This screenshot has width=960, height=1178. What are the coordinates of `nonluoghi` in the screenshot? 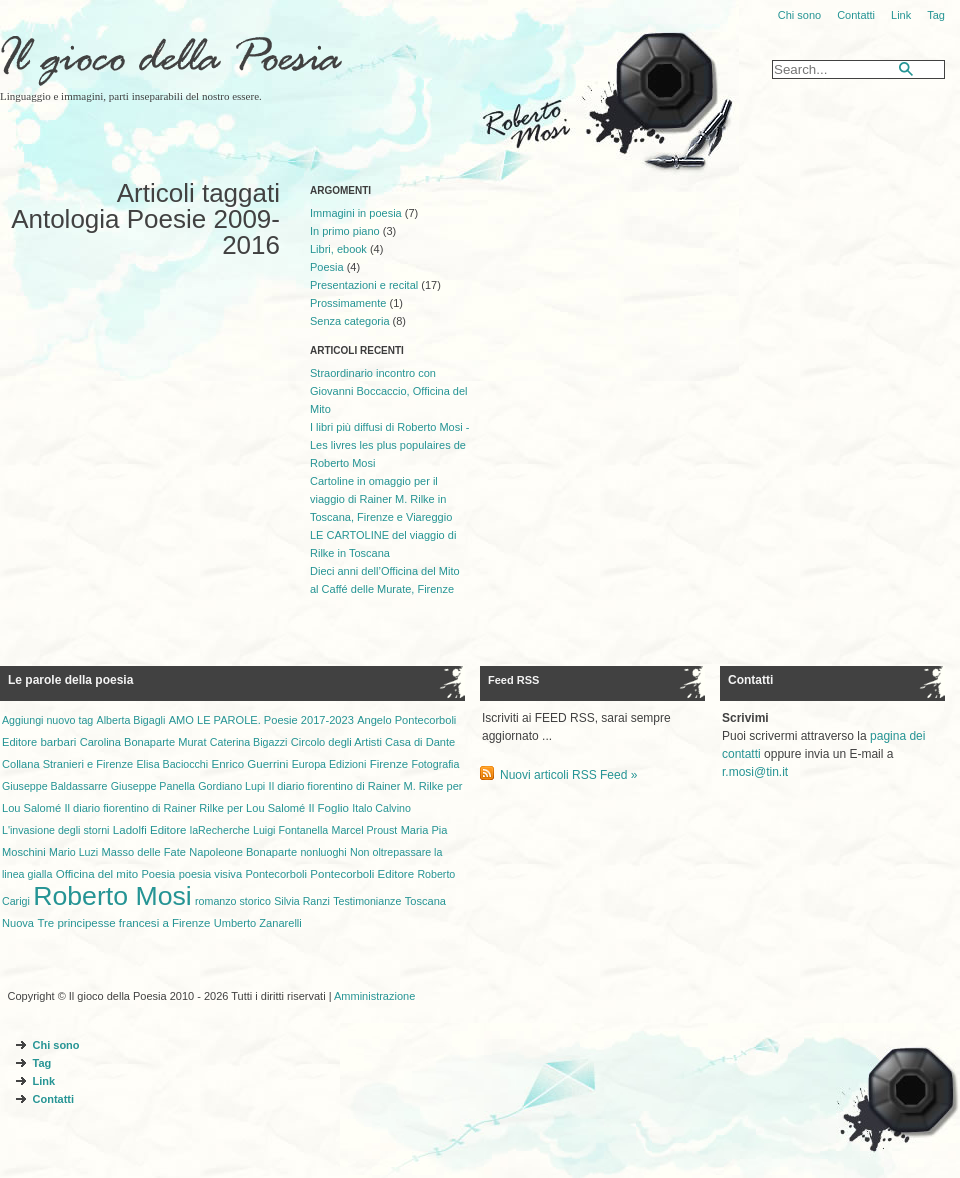 It's located at (323, 852).